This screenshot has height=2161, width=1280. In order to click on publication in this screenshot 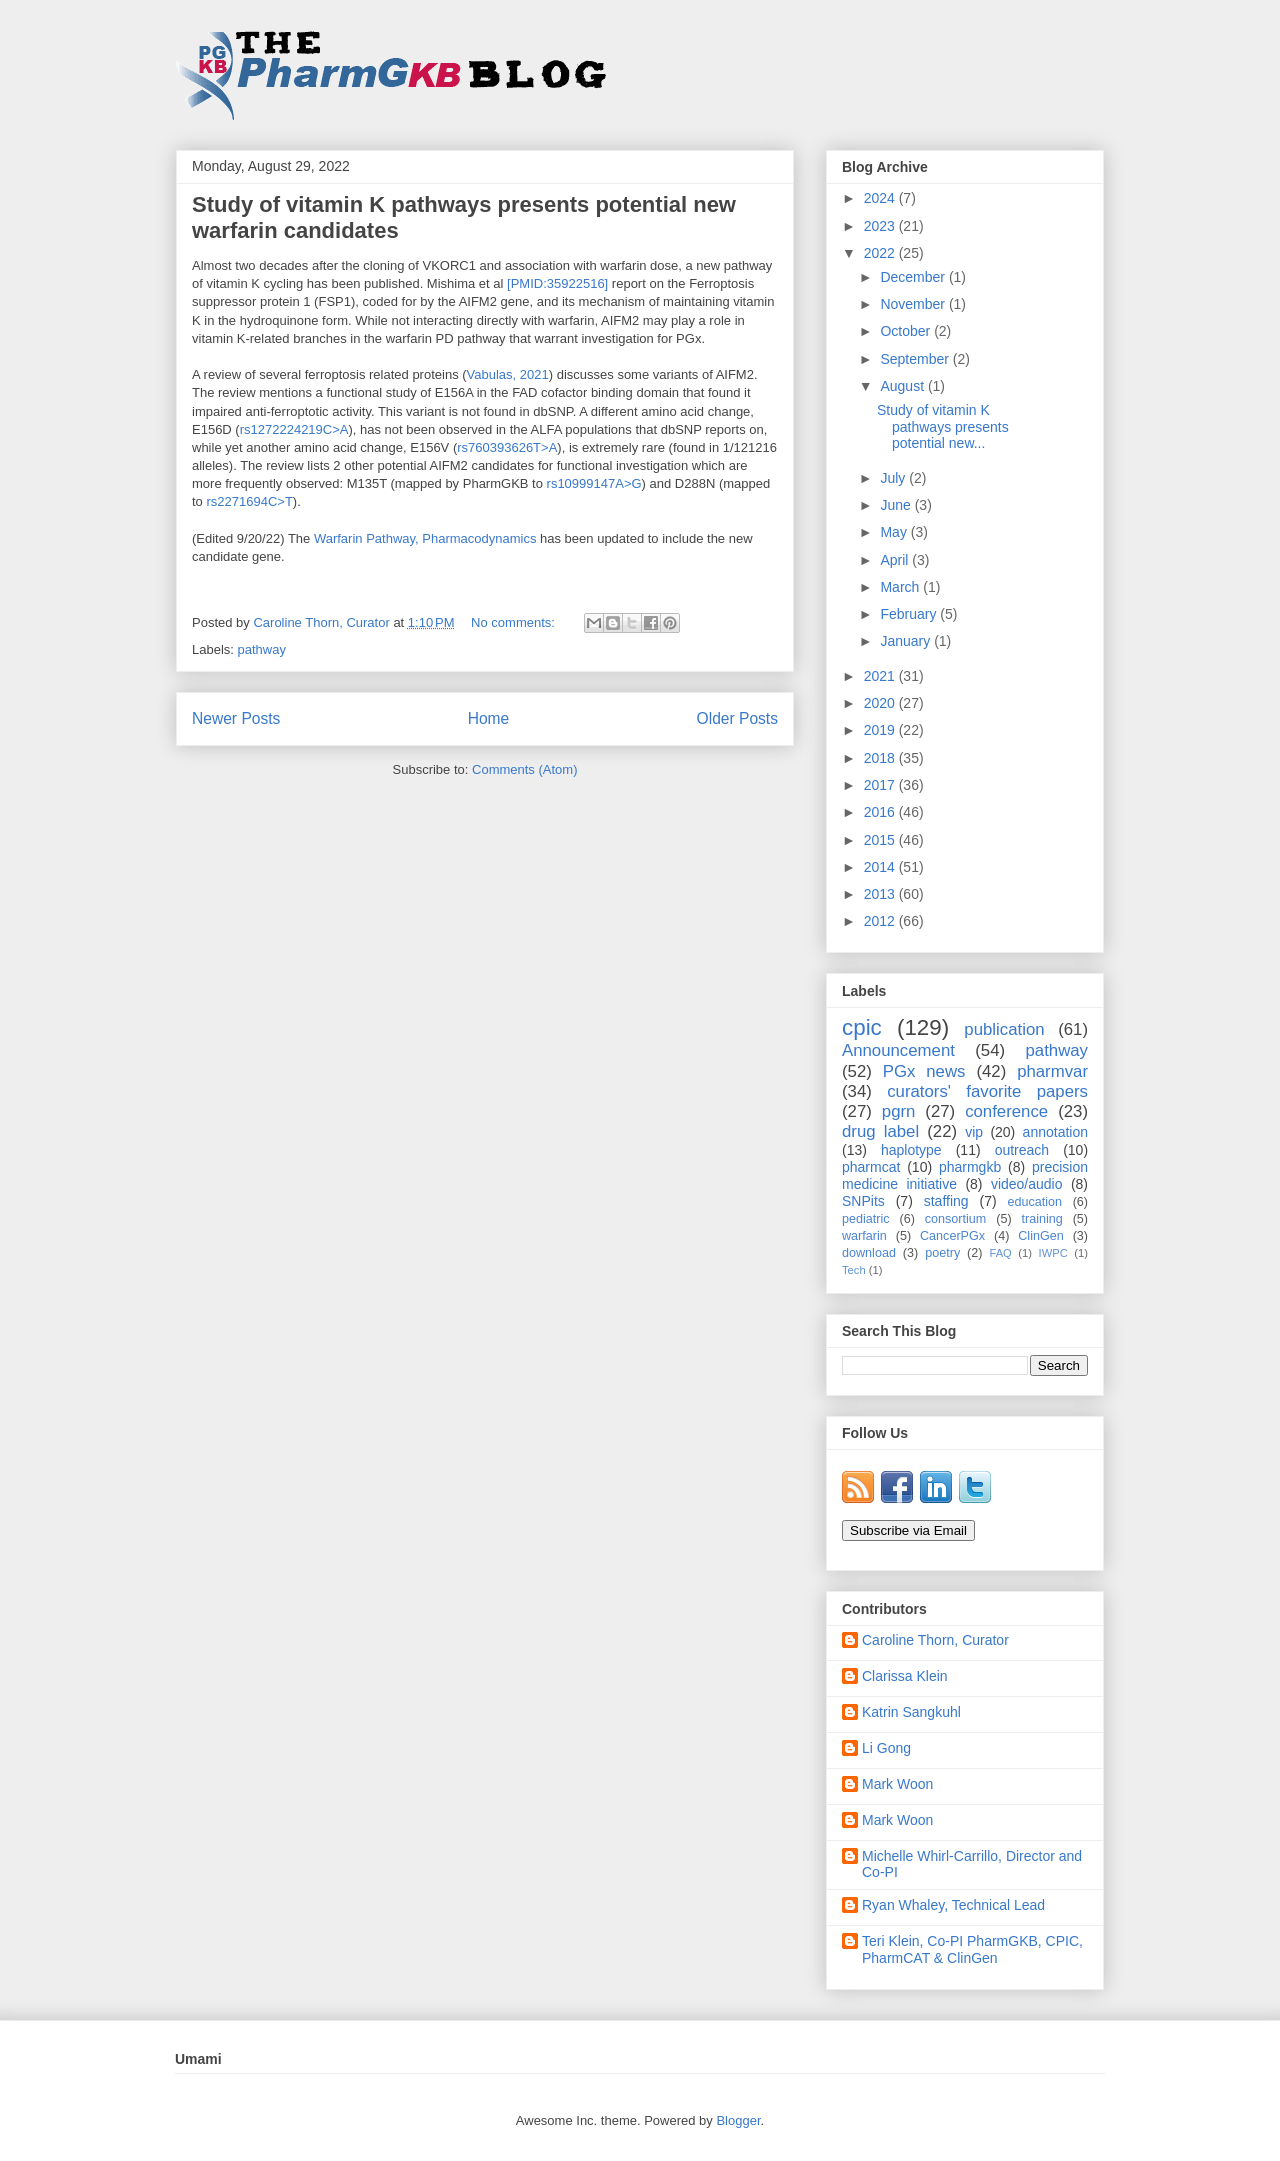, I will do `click(1004, 1029)`.